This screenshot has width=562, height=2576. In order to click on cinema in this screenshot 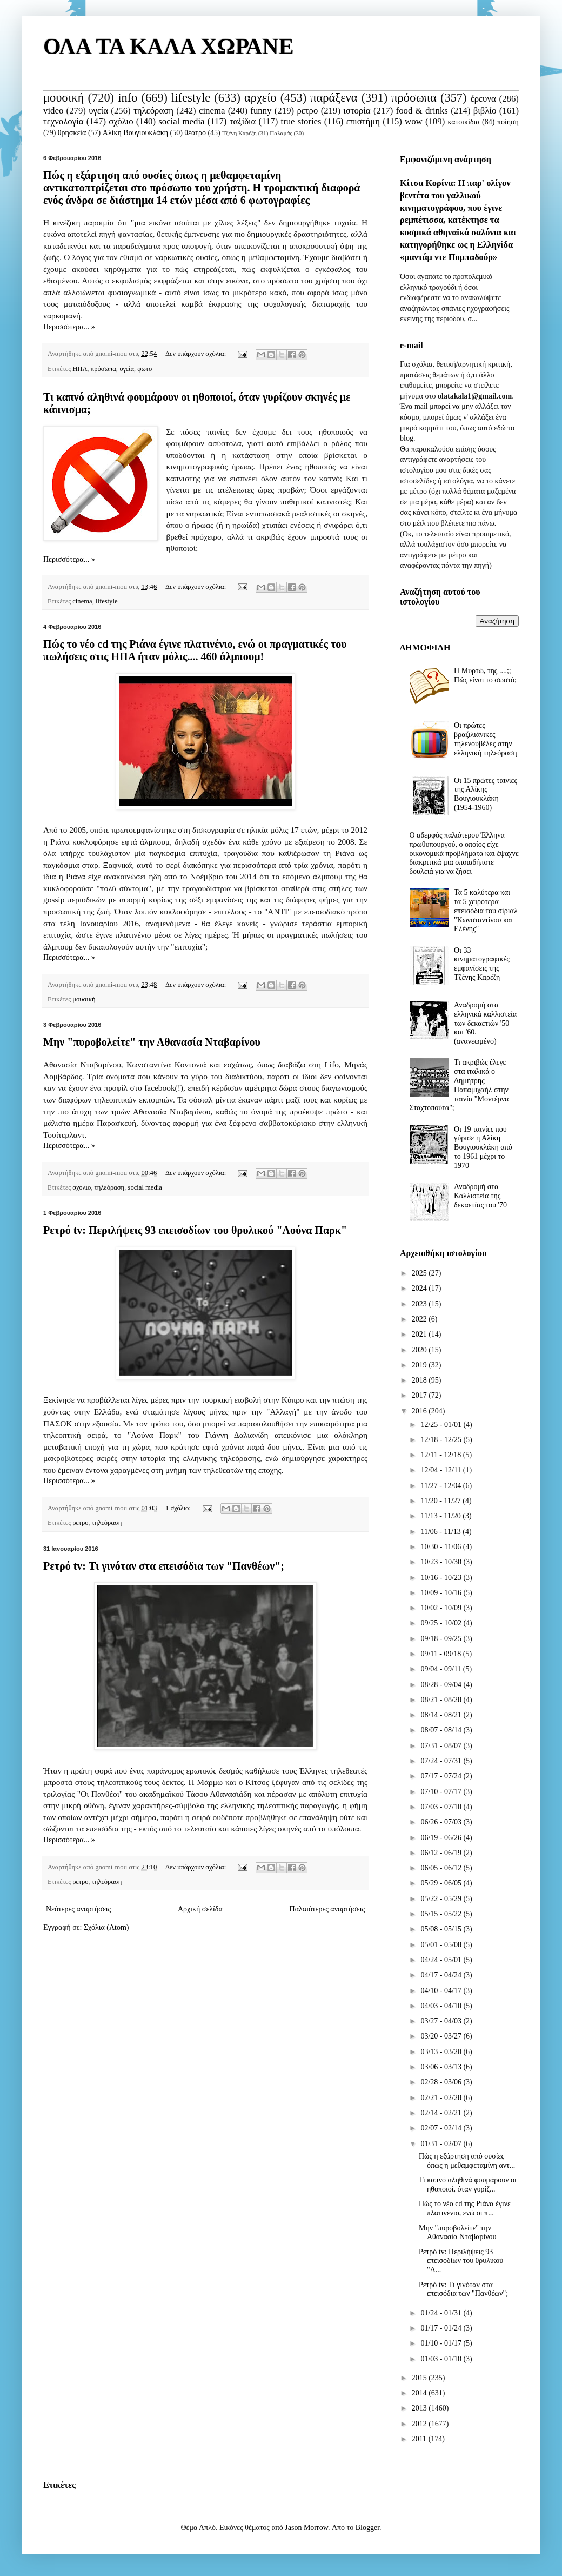, I will do `click(212, 110)`.